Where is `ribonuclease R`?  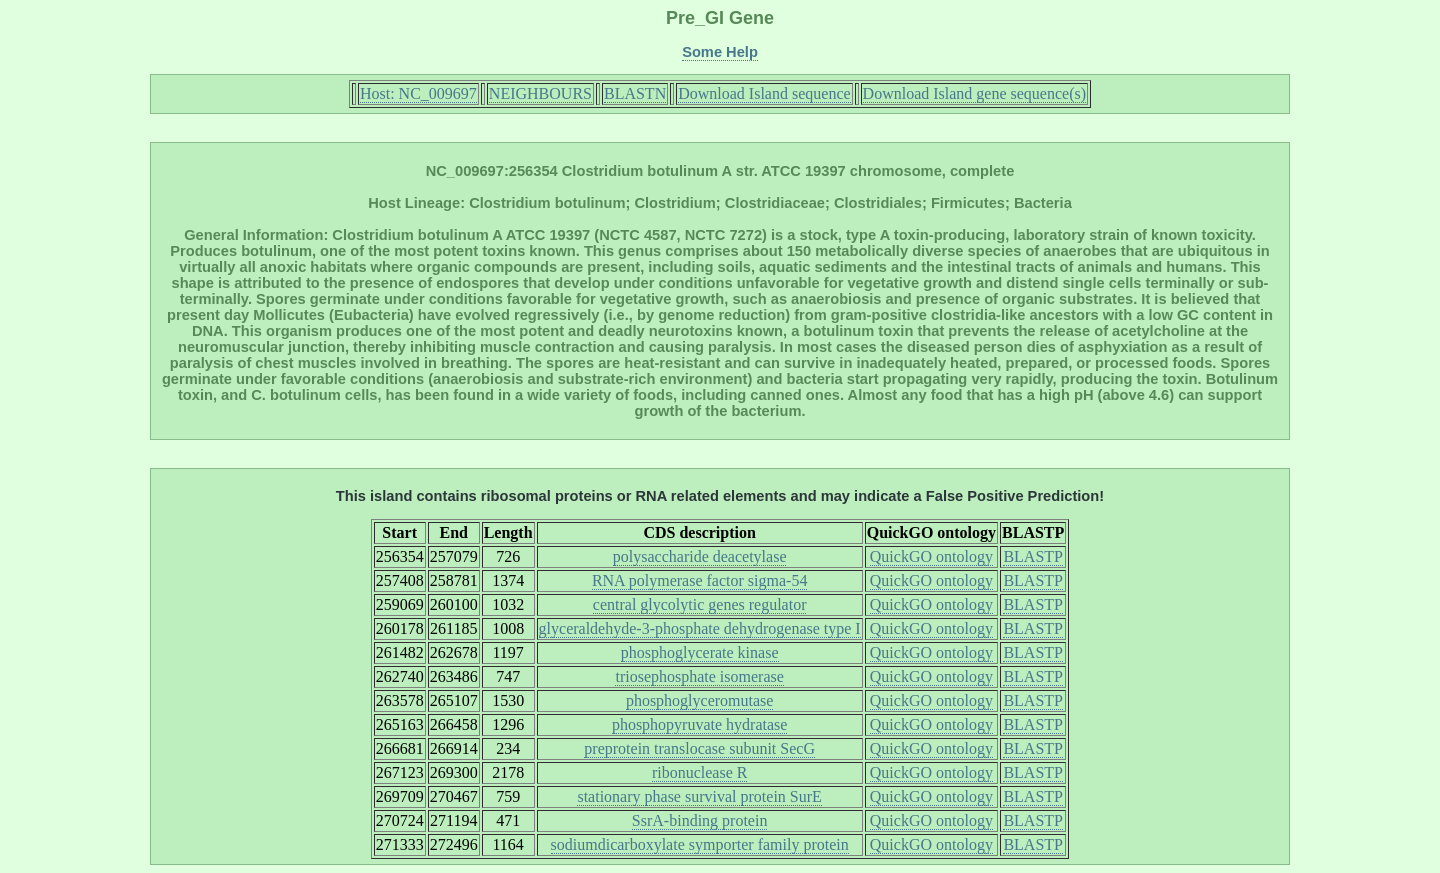
ribonuclease R is located at coordinates (700, 772).